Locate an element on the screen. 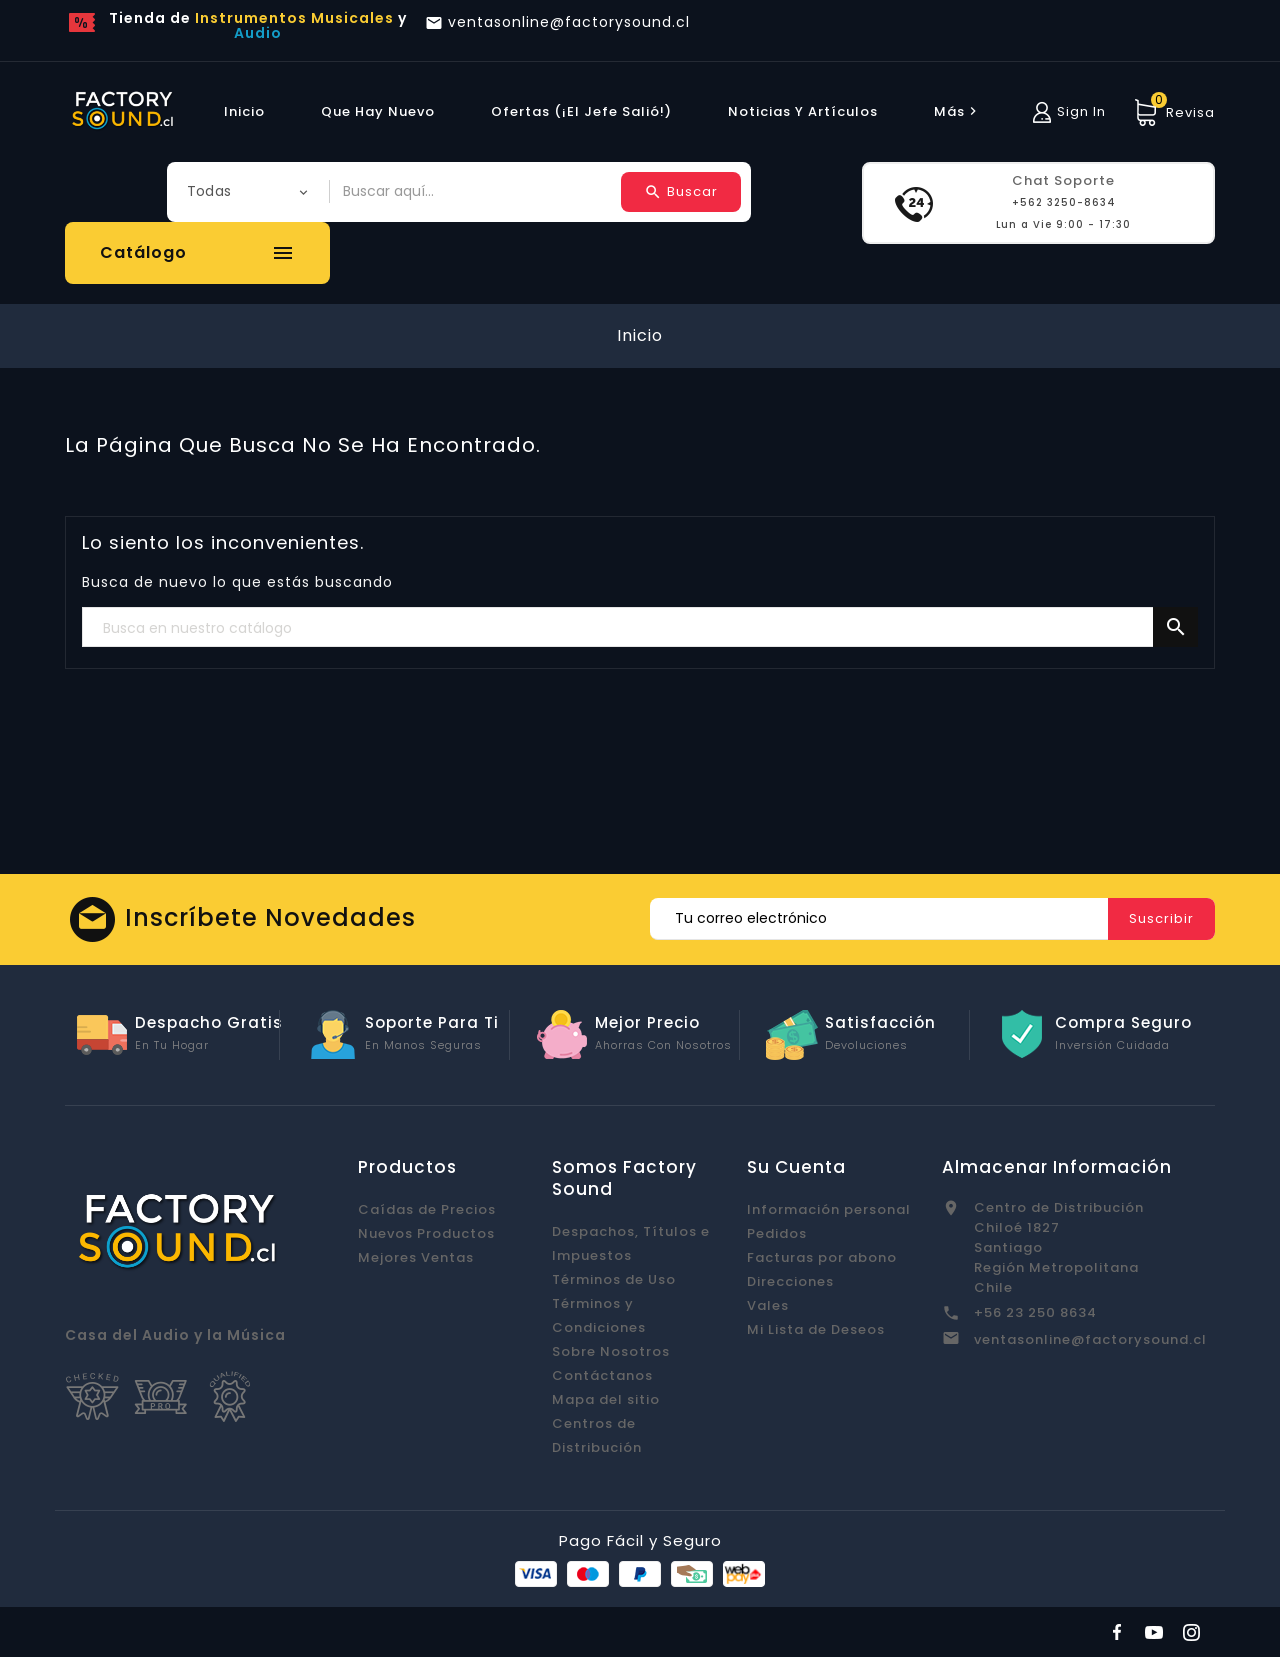 The image size is (1280, 1657). Noticias y Artículos is located at coordinates (803, 111).